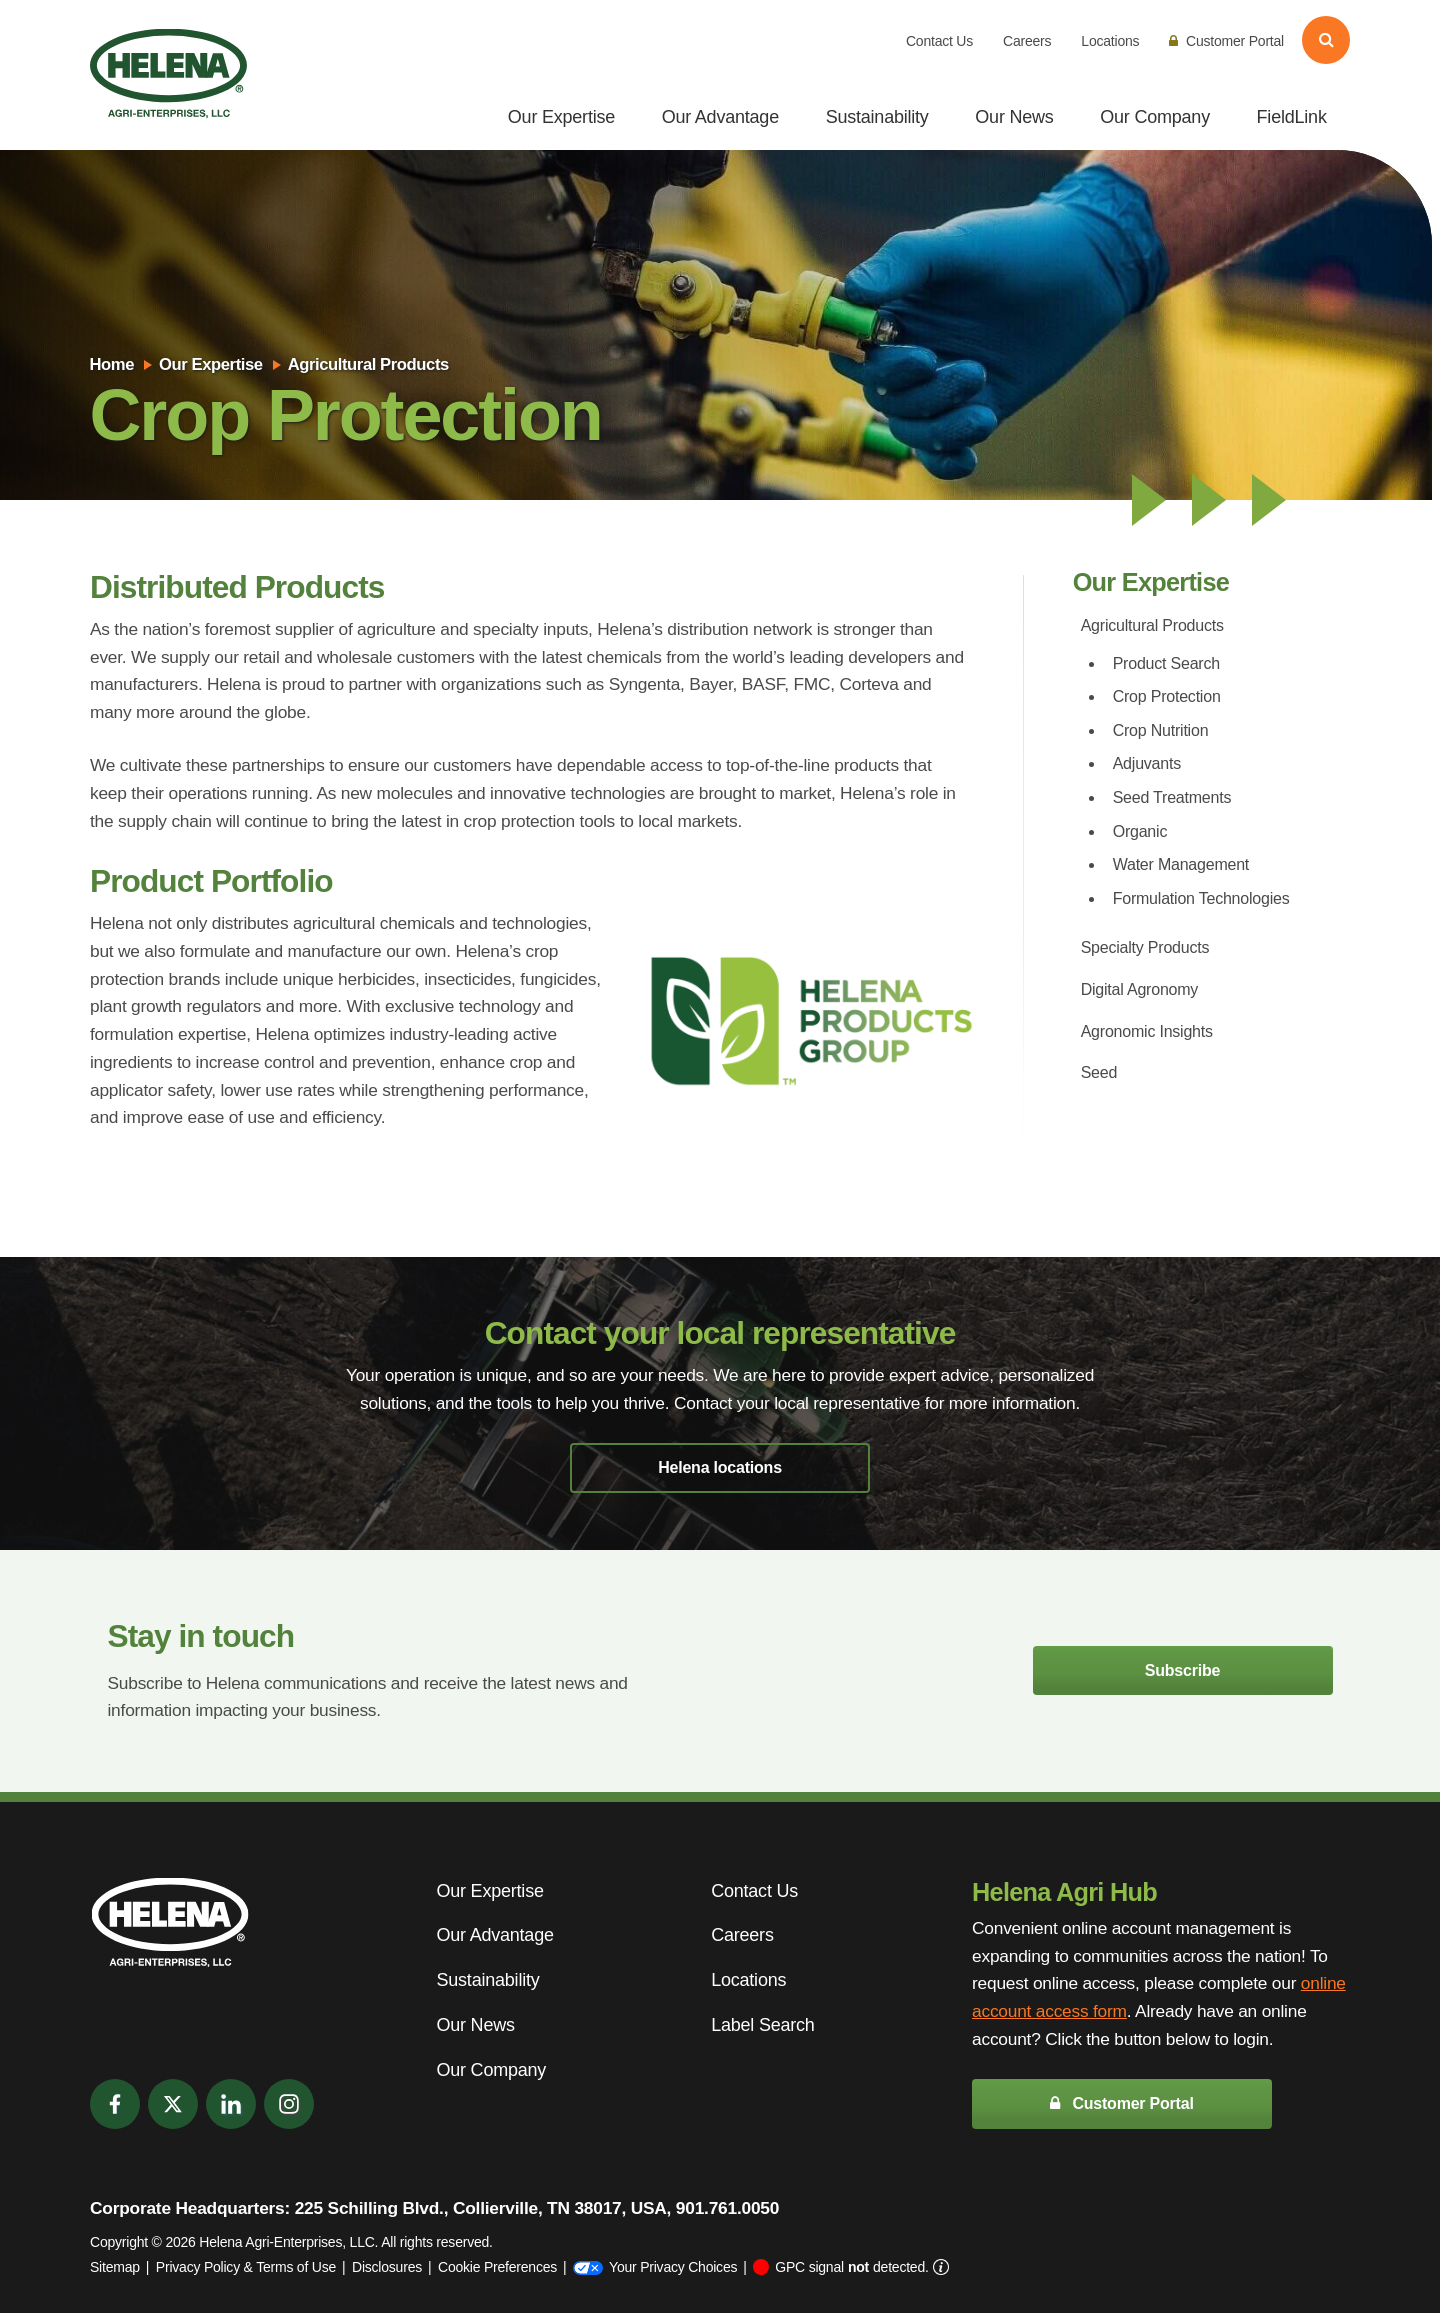  What do you see at coordinates (1167, 696) in the screenshot?
I see `Crop Protection` at bounding box center [1167, 696].